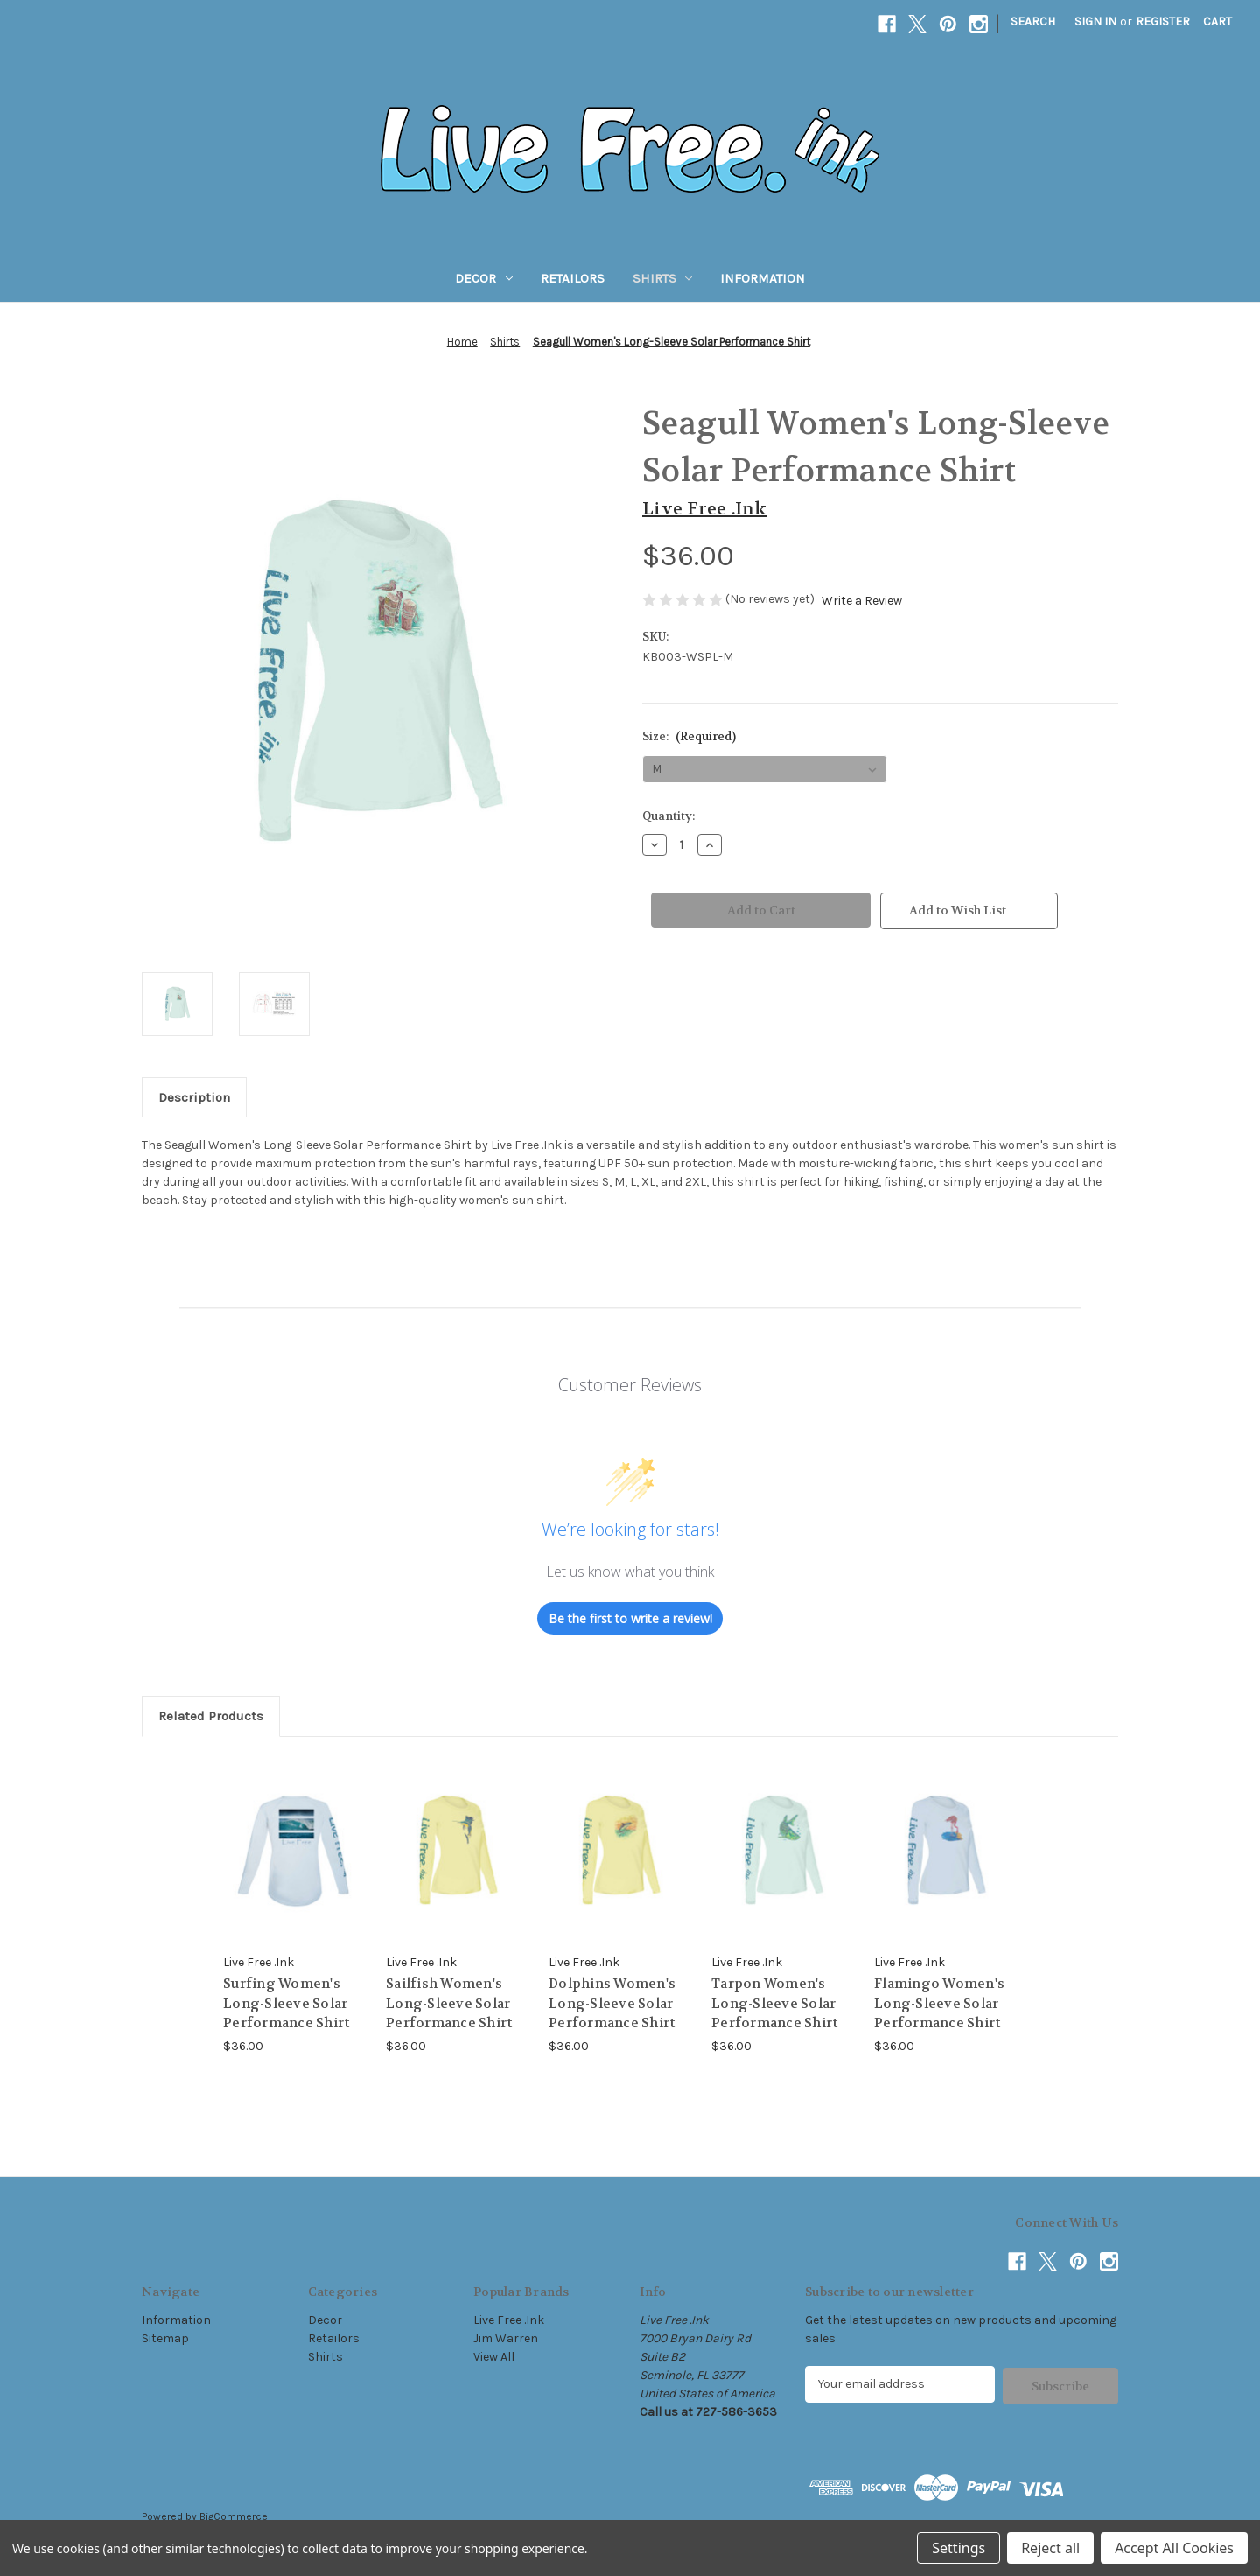  What do you see at coordinates (1095, 21) in the screenshot?
I see `Sign in` at bounding box center [1095, 21].